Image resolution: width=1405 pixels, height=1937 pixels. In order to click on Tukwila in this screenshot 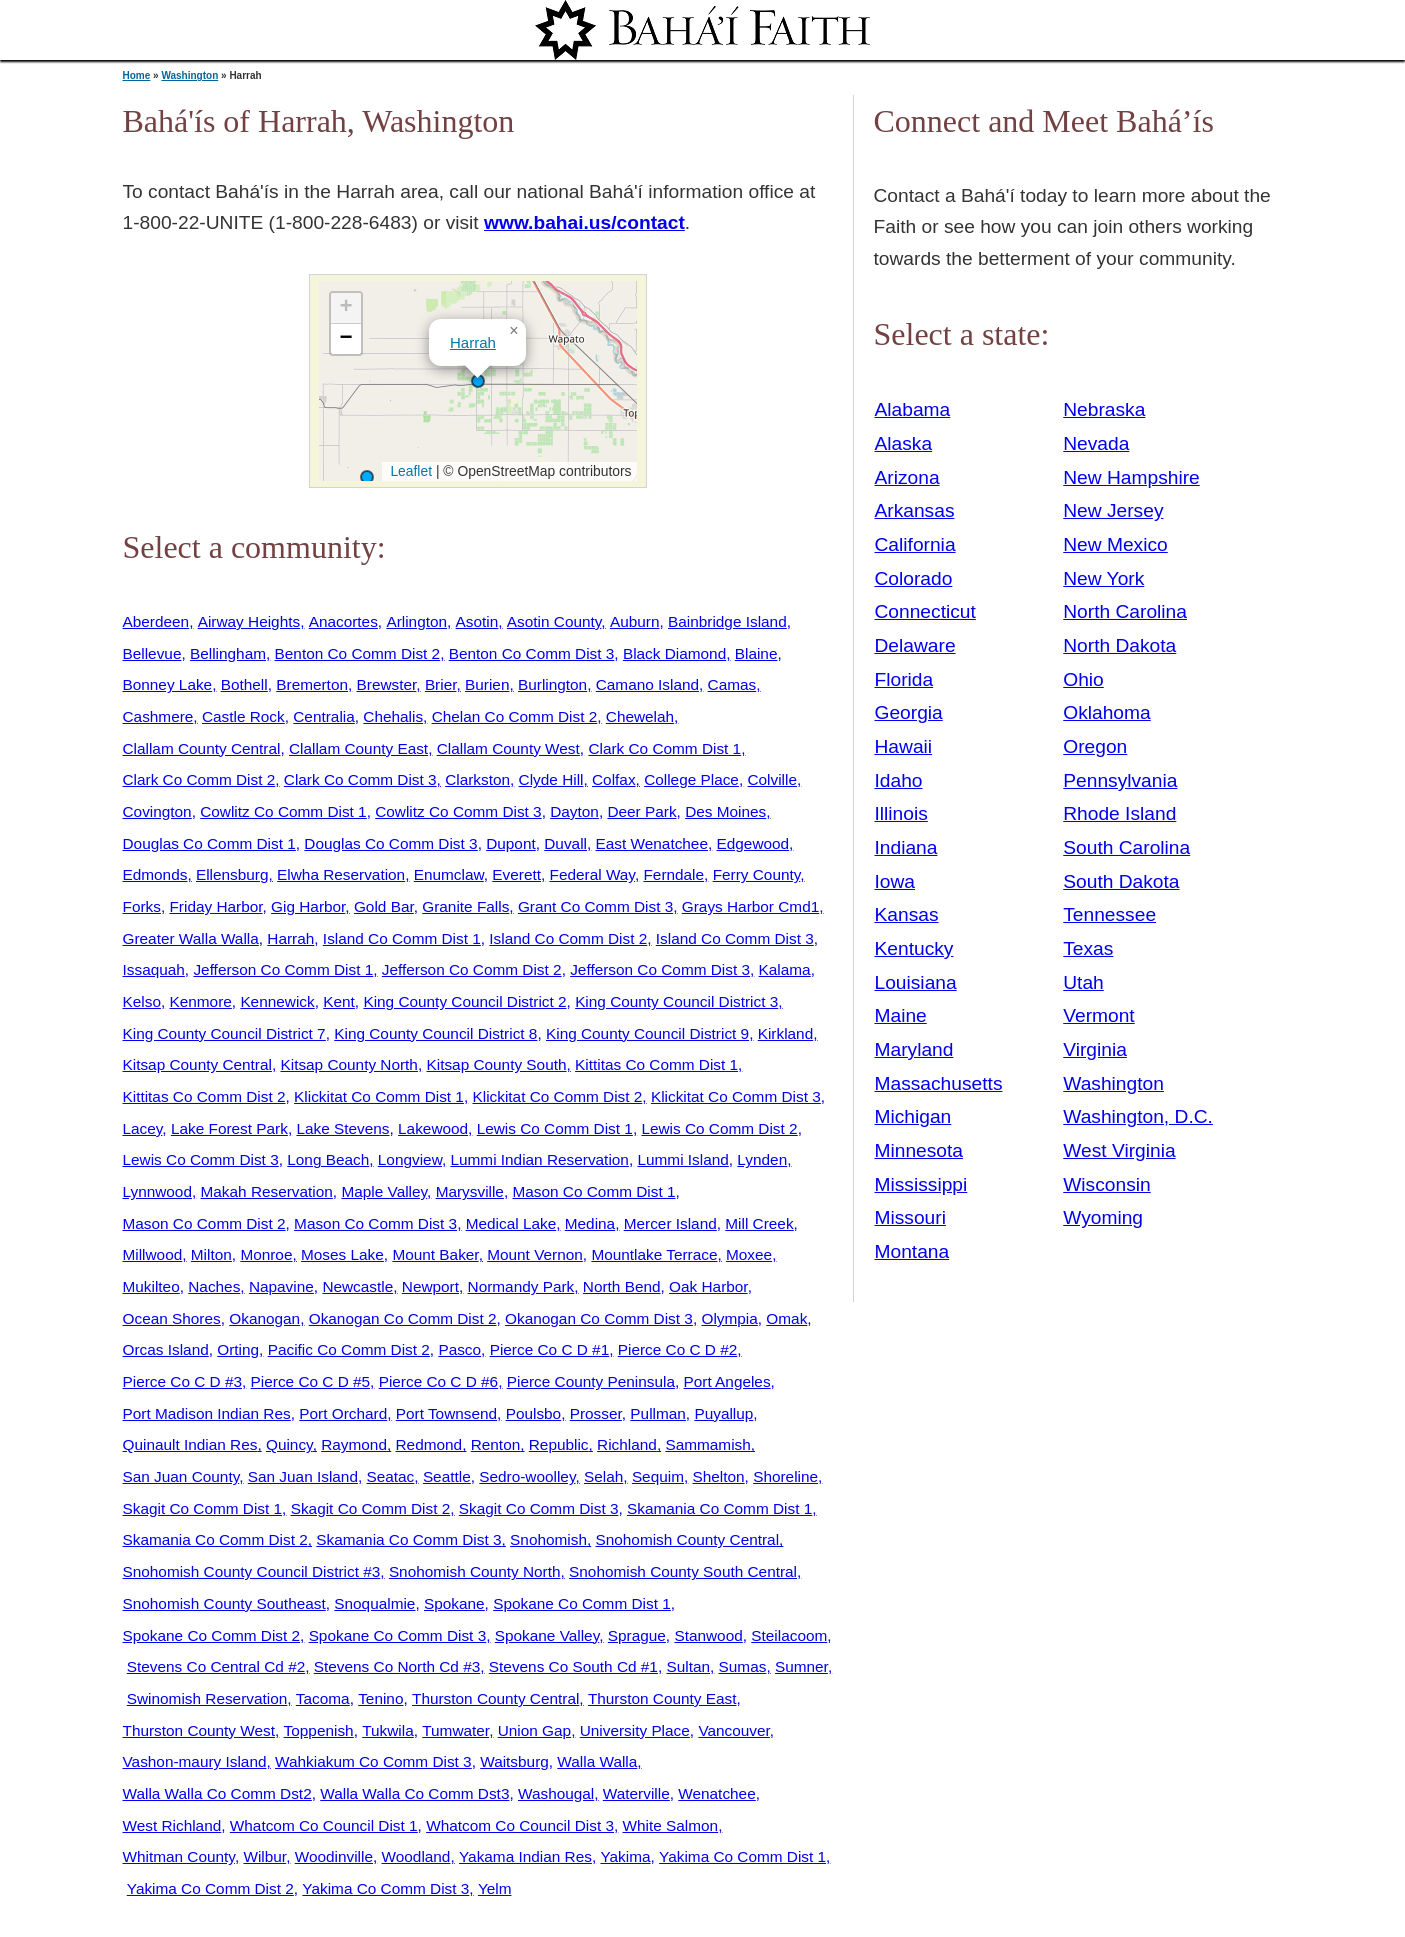, I will do `click(388, 1730)`.